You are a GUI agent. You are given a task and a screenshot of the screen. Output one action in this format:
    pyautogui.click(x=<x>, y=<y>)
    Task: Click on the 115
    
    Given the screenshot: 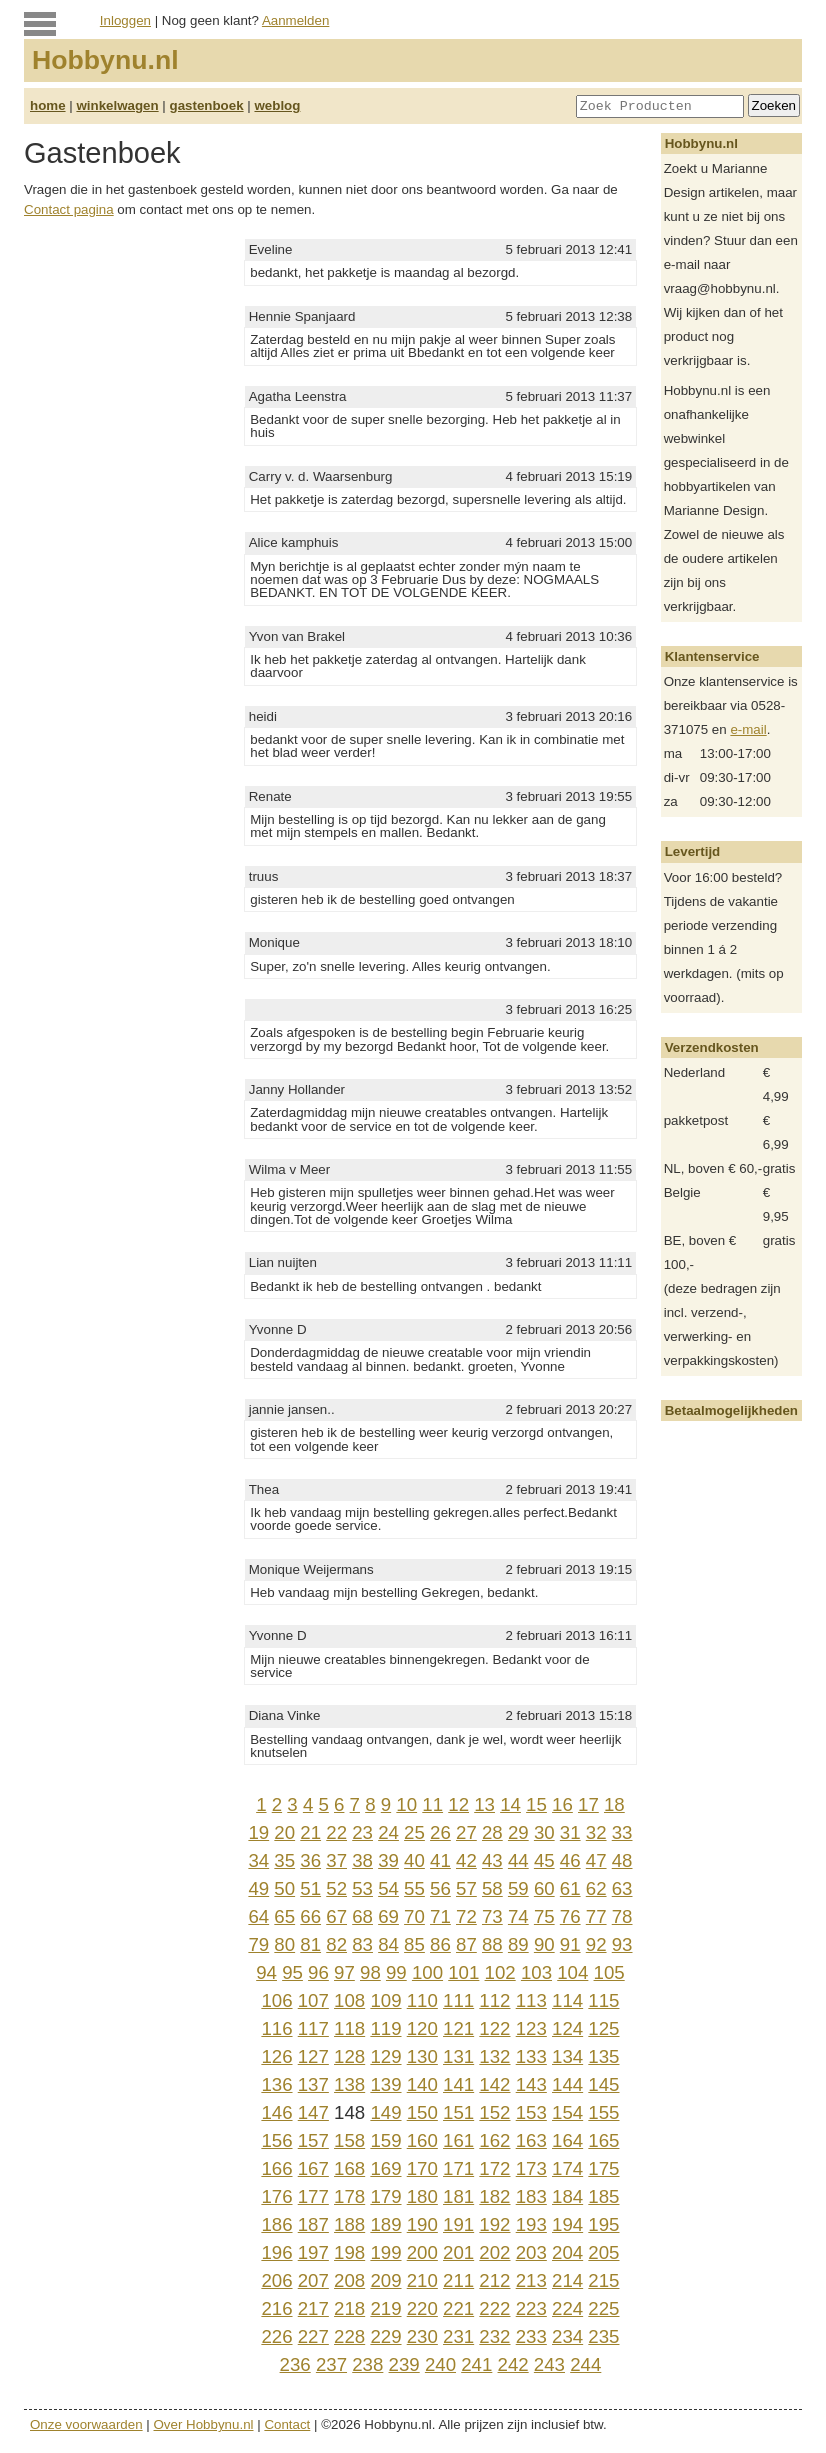 What is the action you would take?
    pyautogui.click(x=603, y=2000)
    